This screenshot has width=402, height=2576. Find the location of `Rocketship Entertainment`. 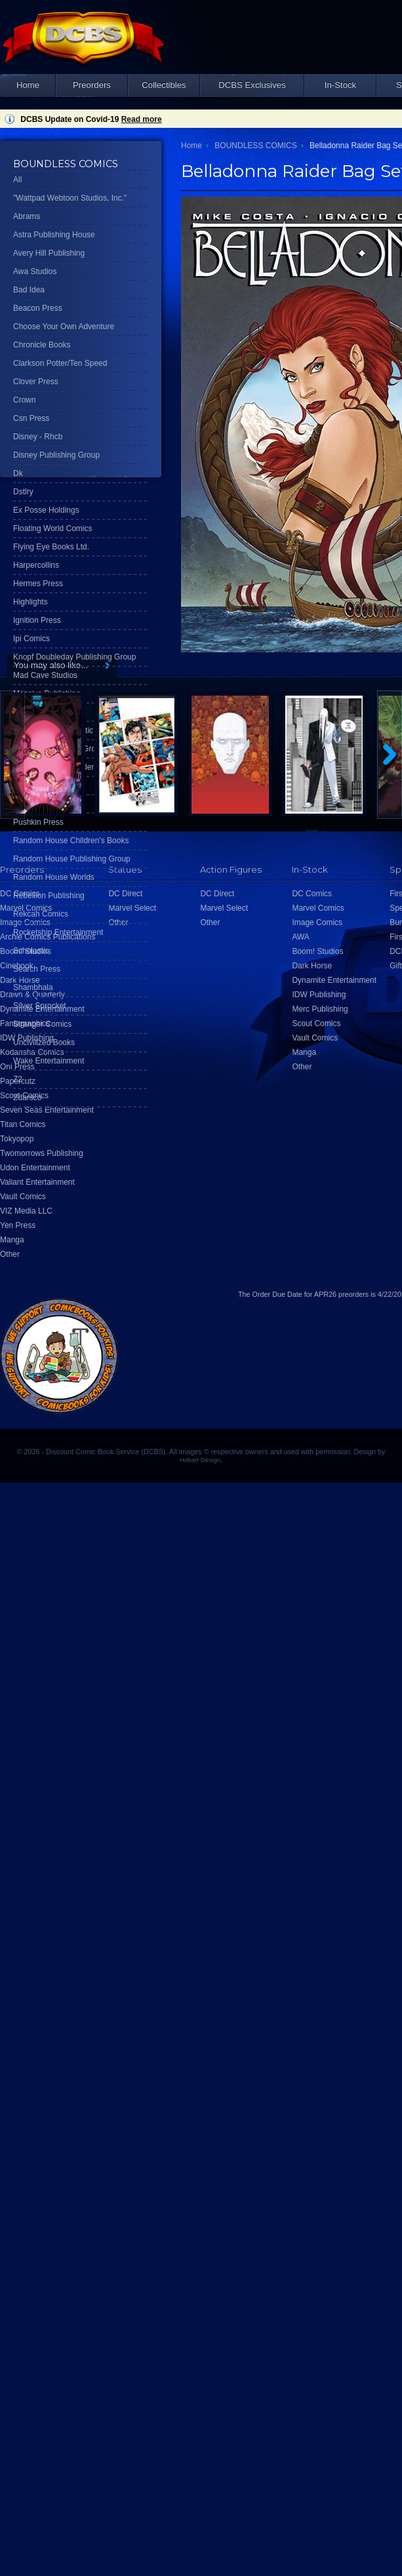

Rocketship Entertainment is located at coordinates (58, 932).